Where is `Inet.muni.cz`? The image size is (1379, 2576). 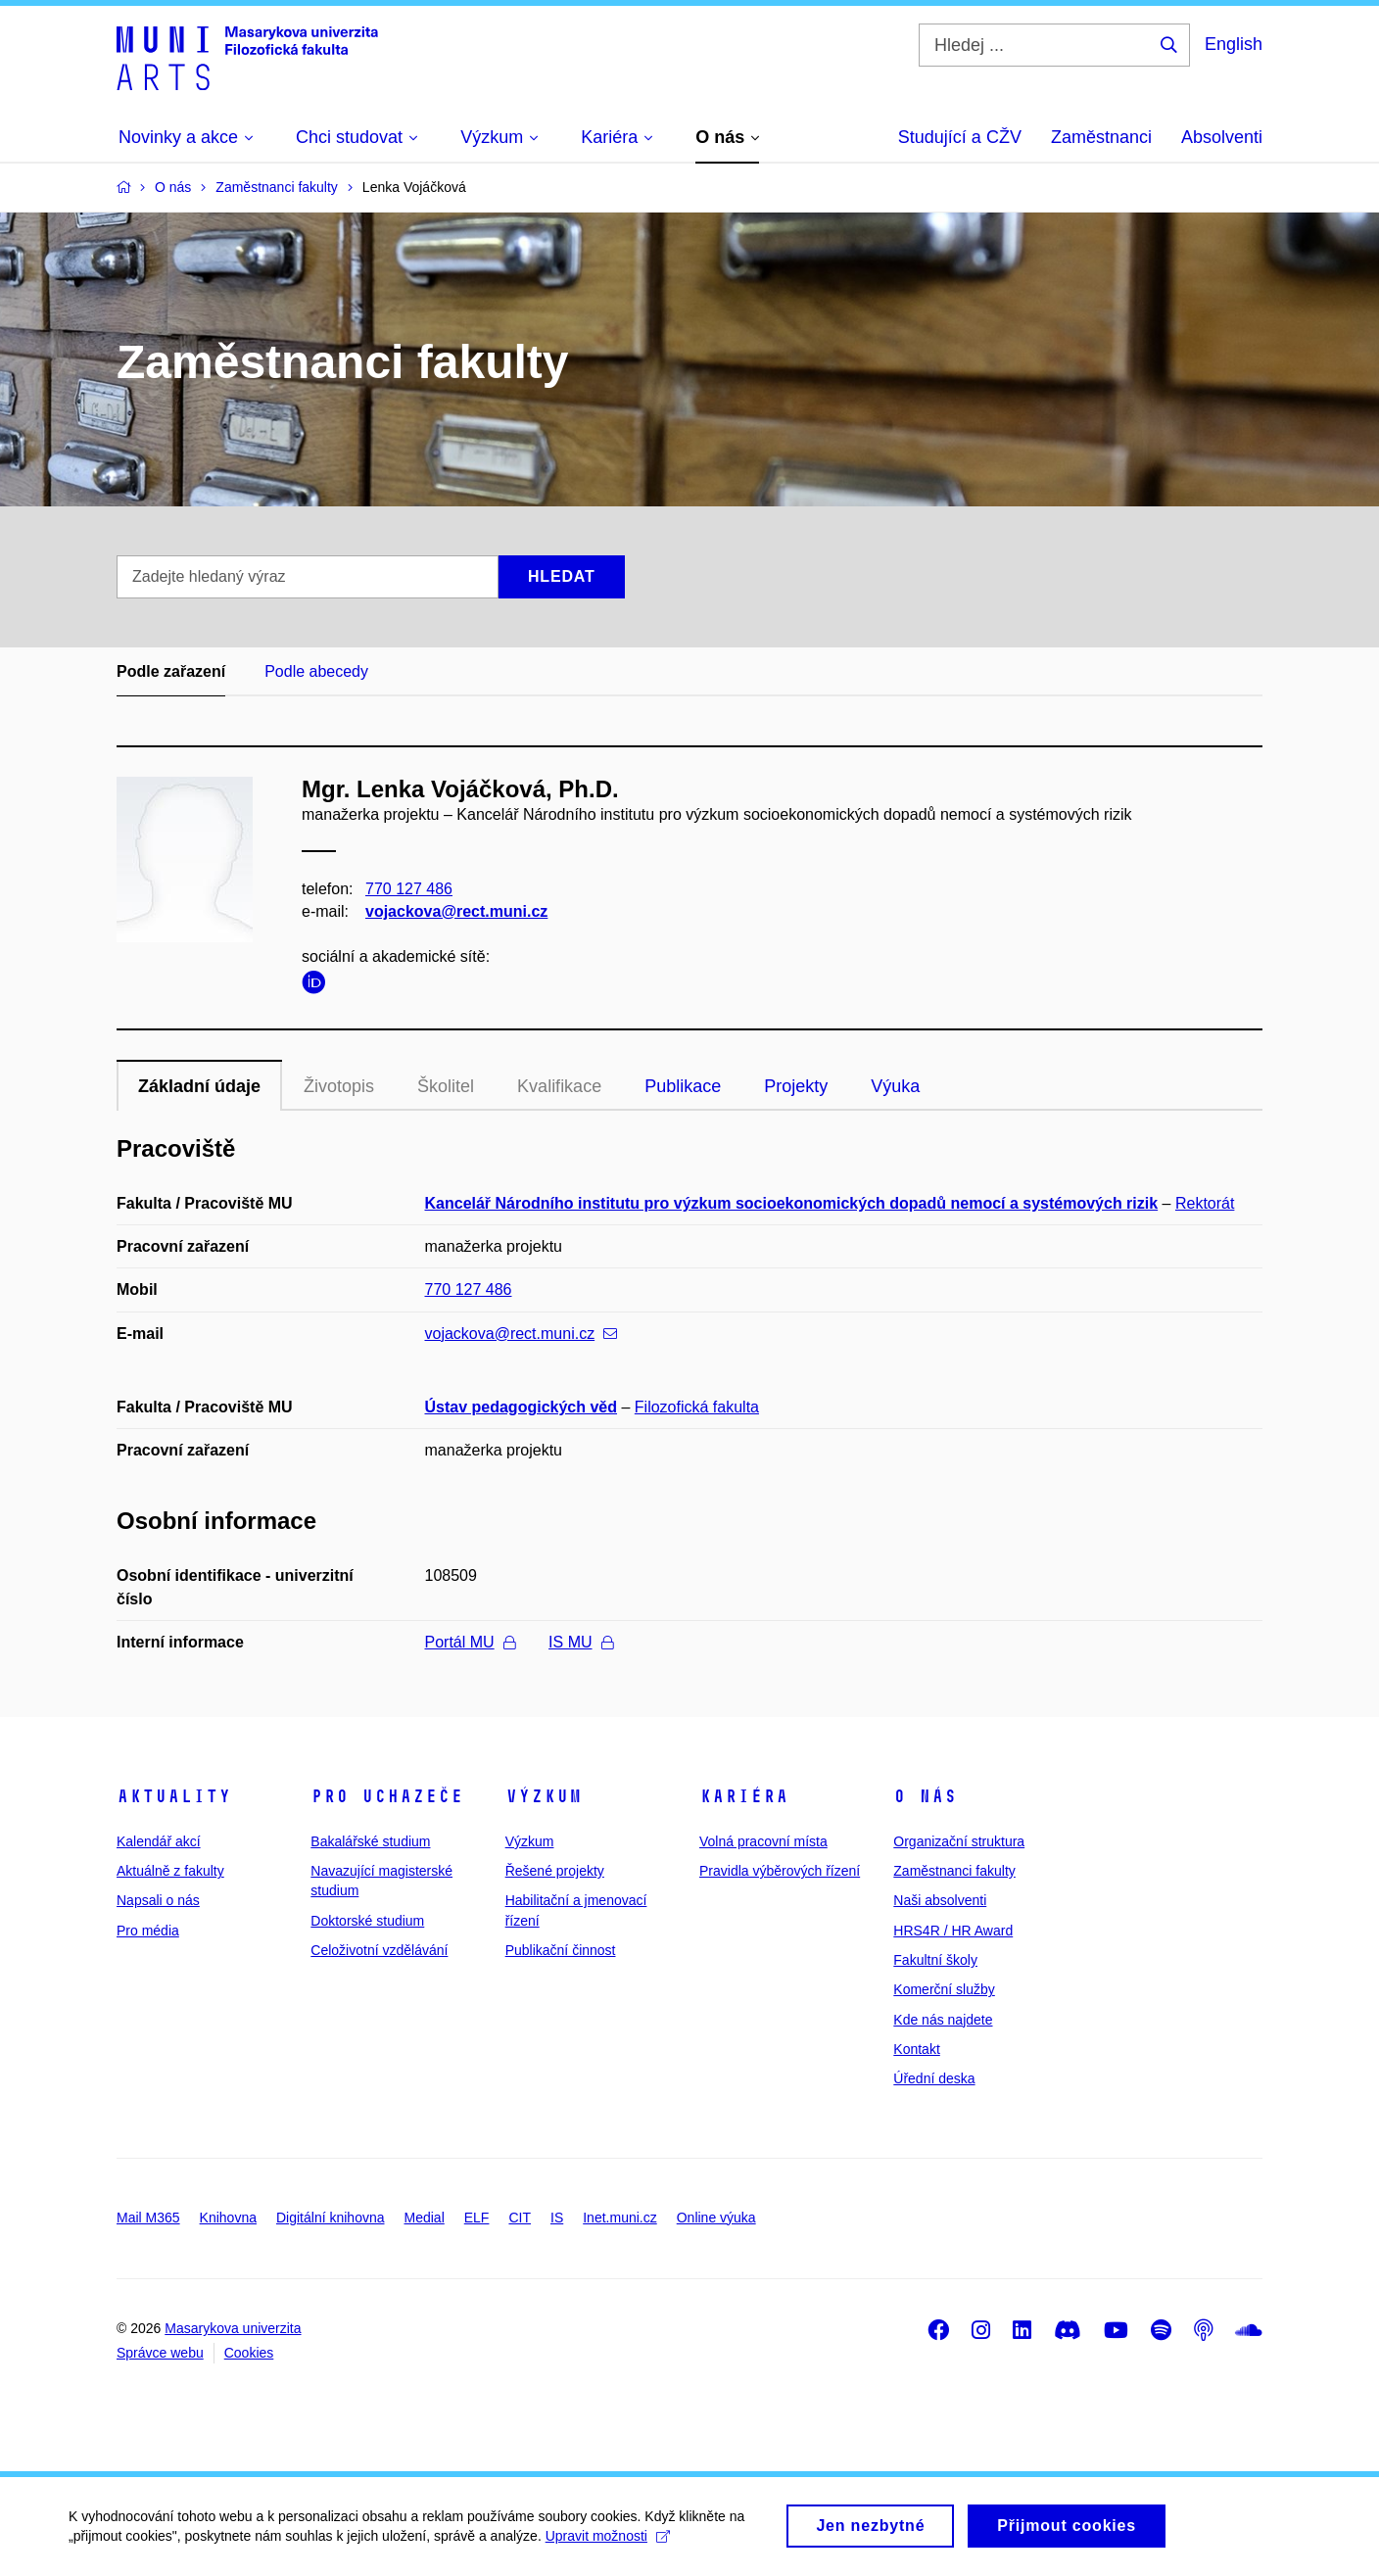
Inet.muni.cz is located at coordinates (619, 2217).